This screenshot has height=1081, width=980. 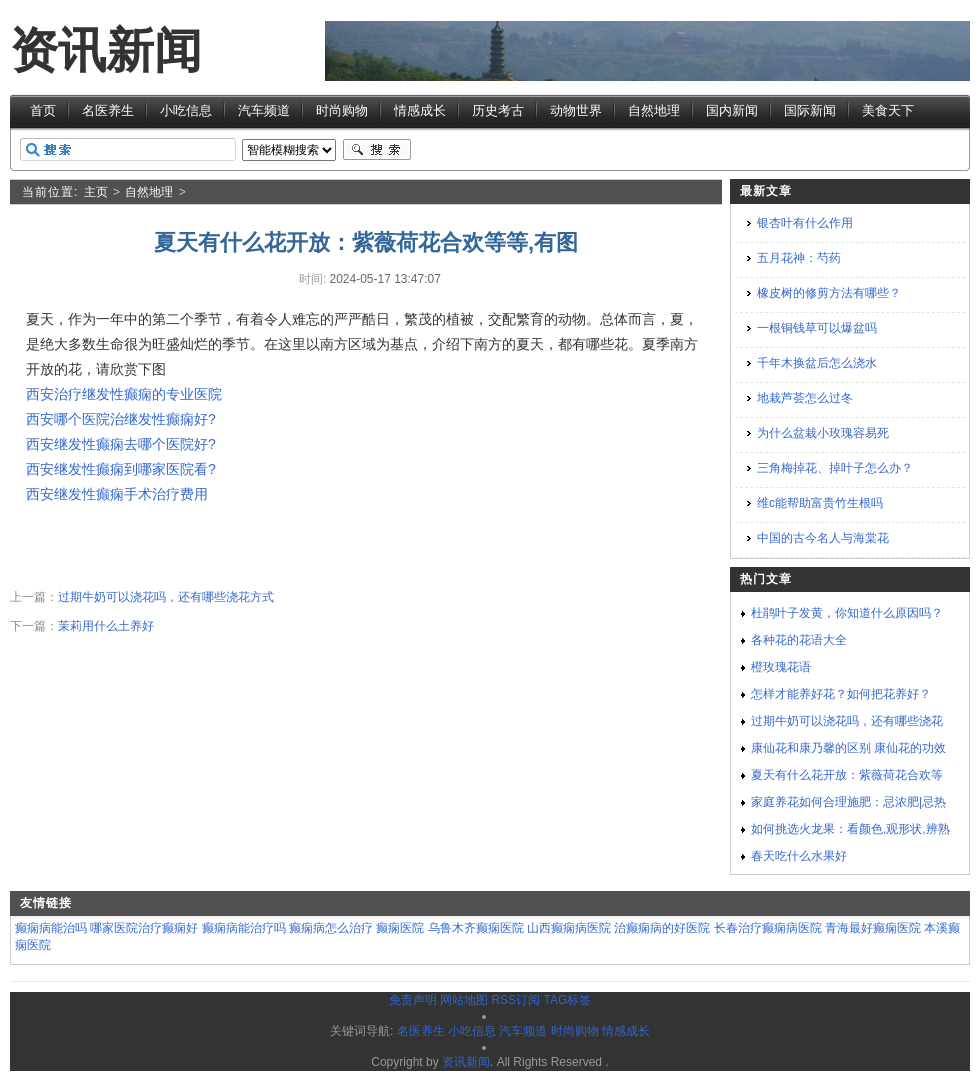 I want to click on 主页, so click(x=96, y=192).